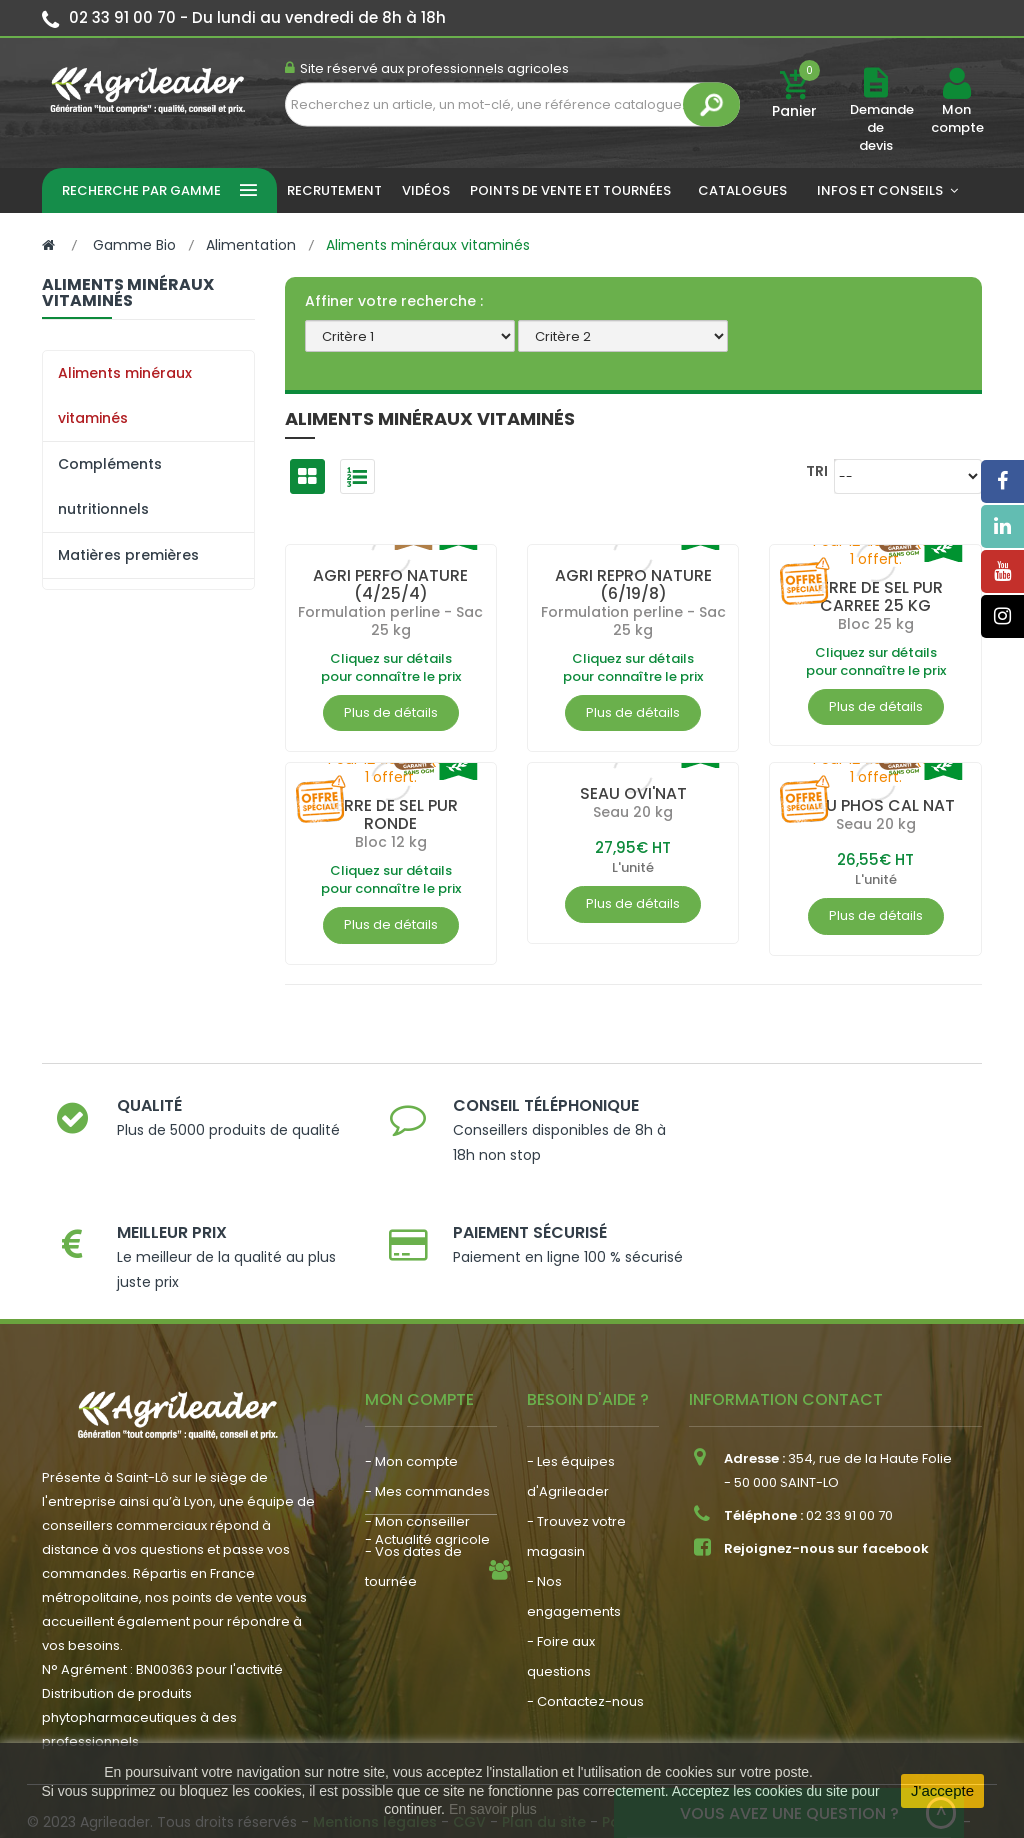 Image resolution: width=1024 pixels, height=1838 pixels. Describe the element at coordinates (942, 1790) in the screenshot. I see `J'accepte` at that location.